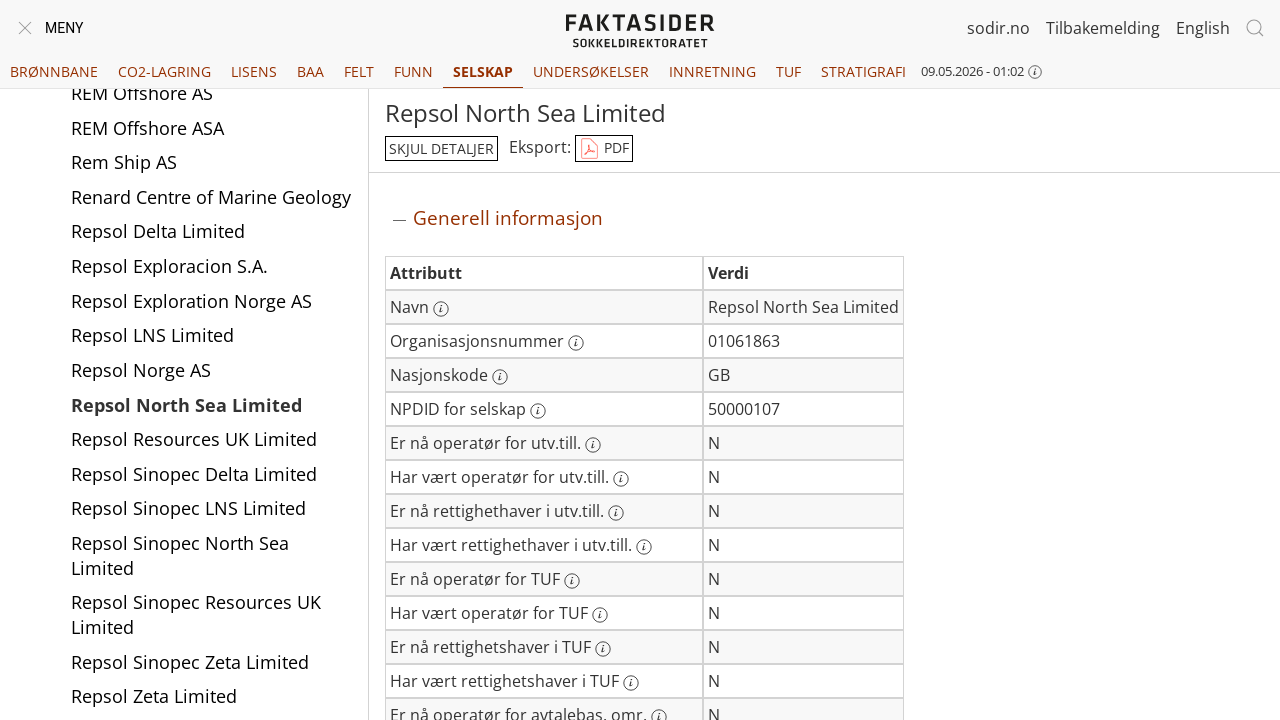 The image size is (1280, 720). Describe the element at coordinates (998, 28) in the screenshot. I see `sodir.no` at that location.